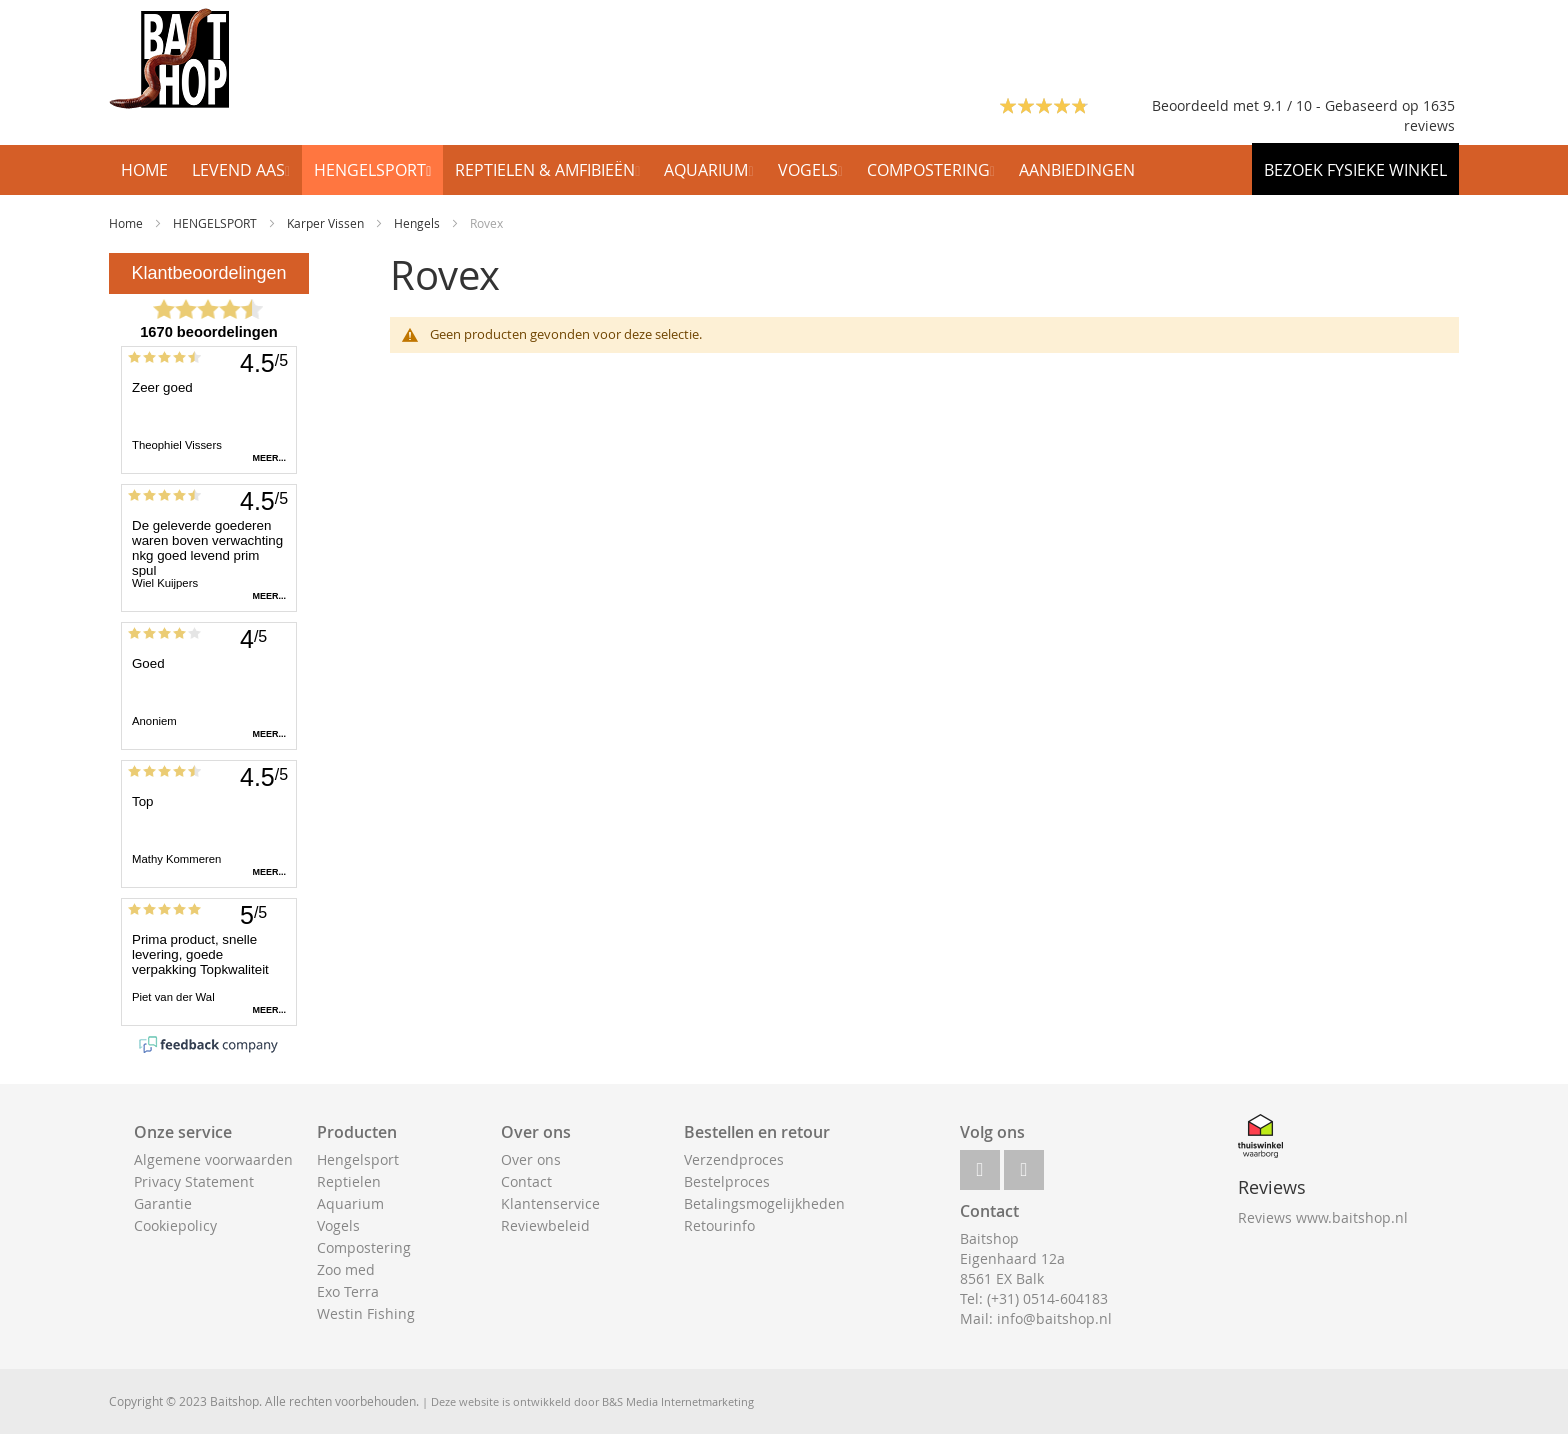 The height and width of the screenshot is (1434, 1568). I want to click on Verzendproces, so click(734, 1159).